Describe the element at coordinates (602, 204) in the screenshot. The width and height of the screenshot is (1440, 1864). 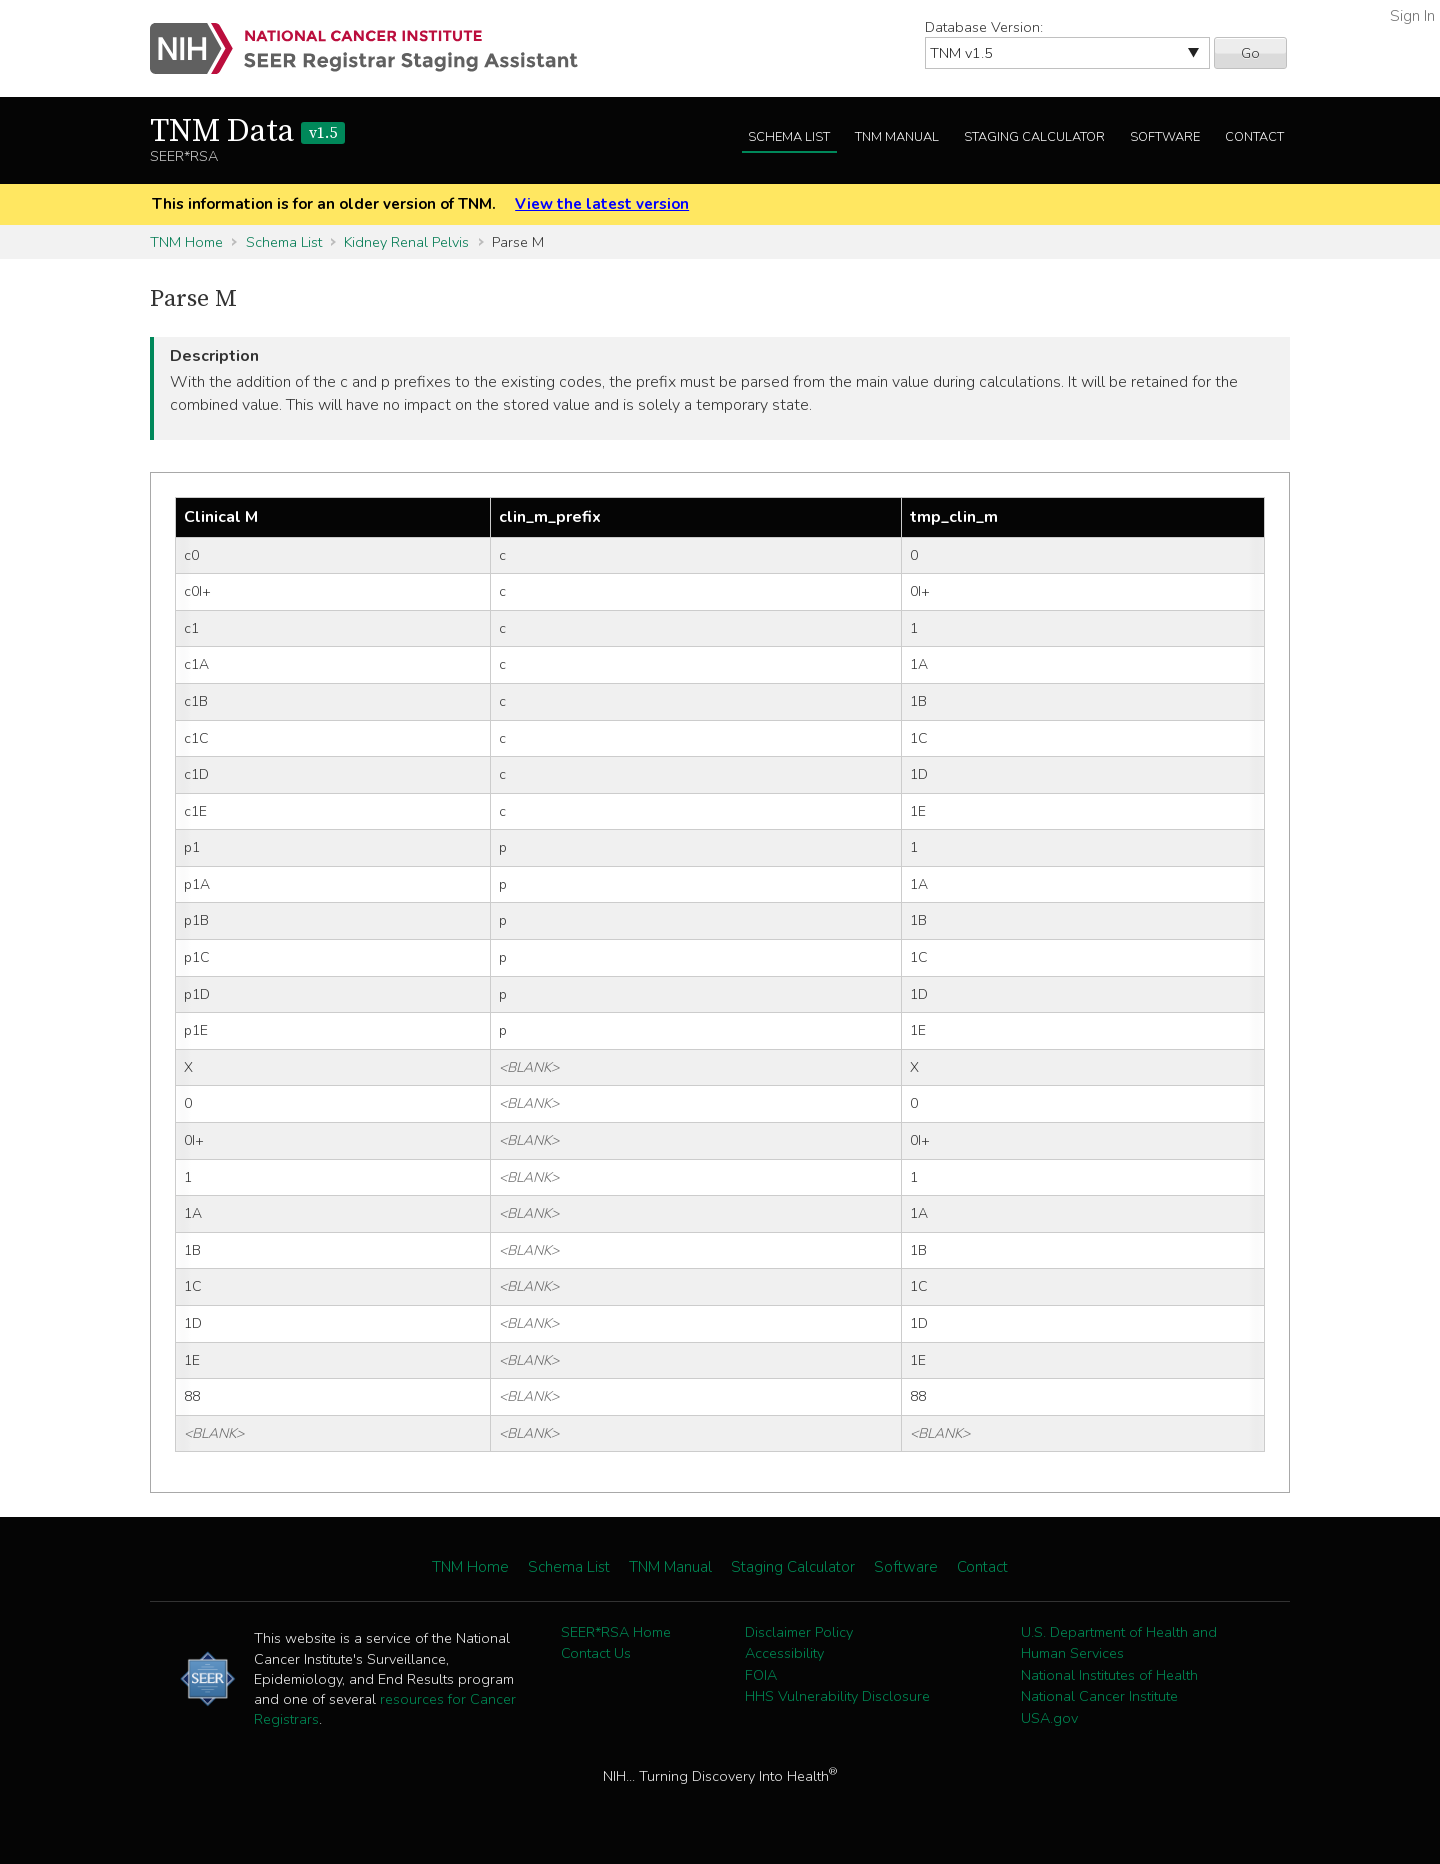
I see `View the latest version` at that location.